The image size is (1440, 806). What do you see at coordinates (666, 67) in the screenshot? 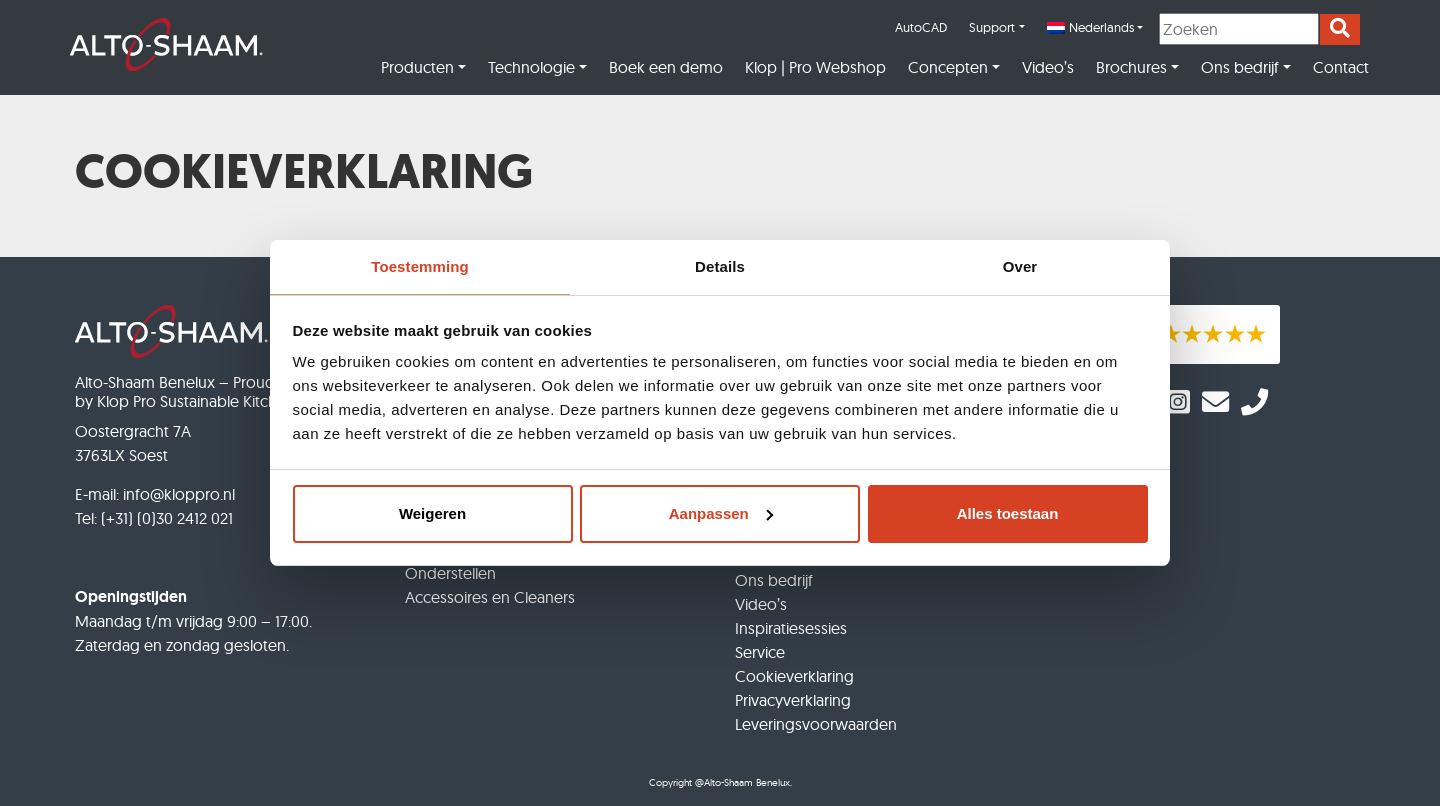
I see `Boek een demo` at bounding box center [666, 67].